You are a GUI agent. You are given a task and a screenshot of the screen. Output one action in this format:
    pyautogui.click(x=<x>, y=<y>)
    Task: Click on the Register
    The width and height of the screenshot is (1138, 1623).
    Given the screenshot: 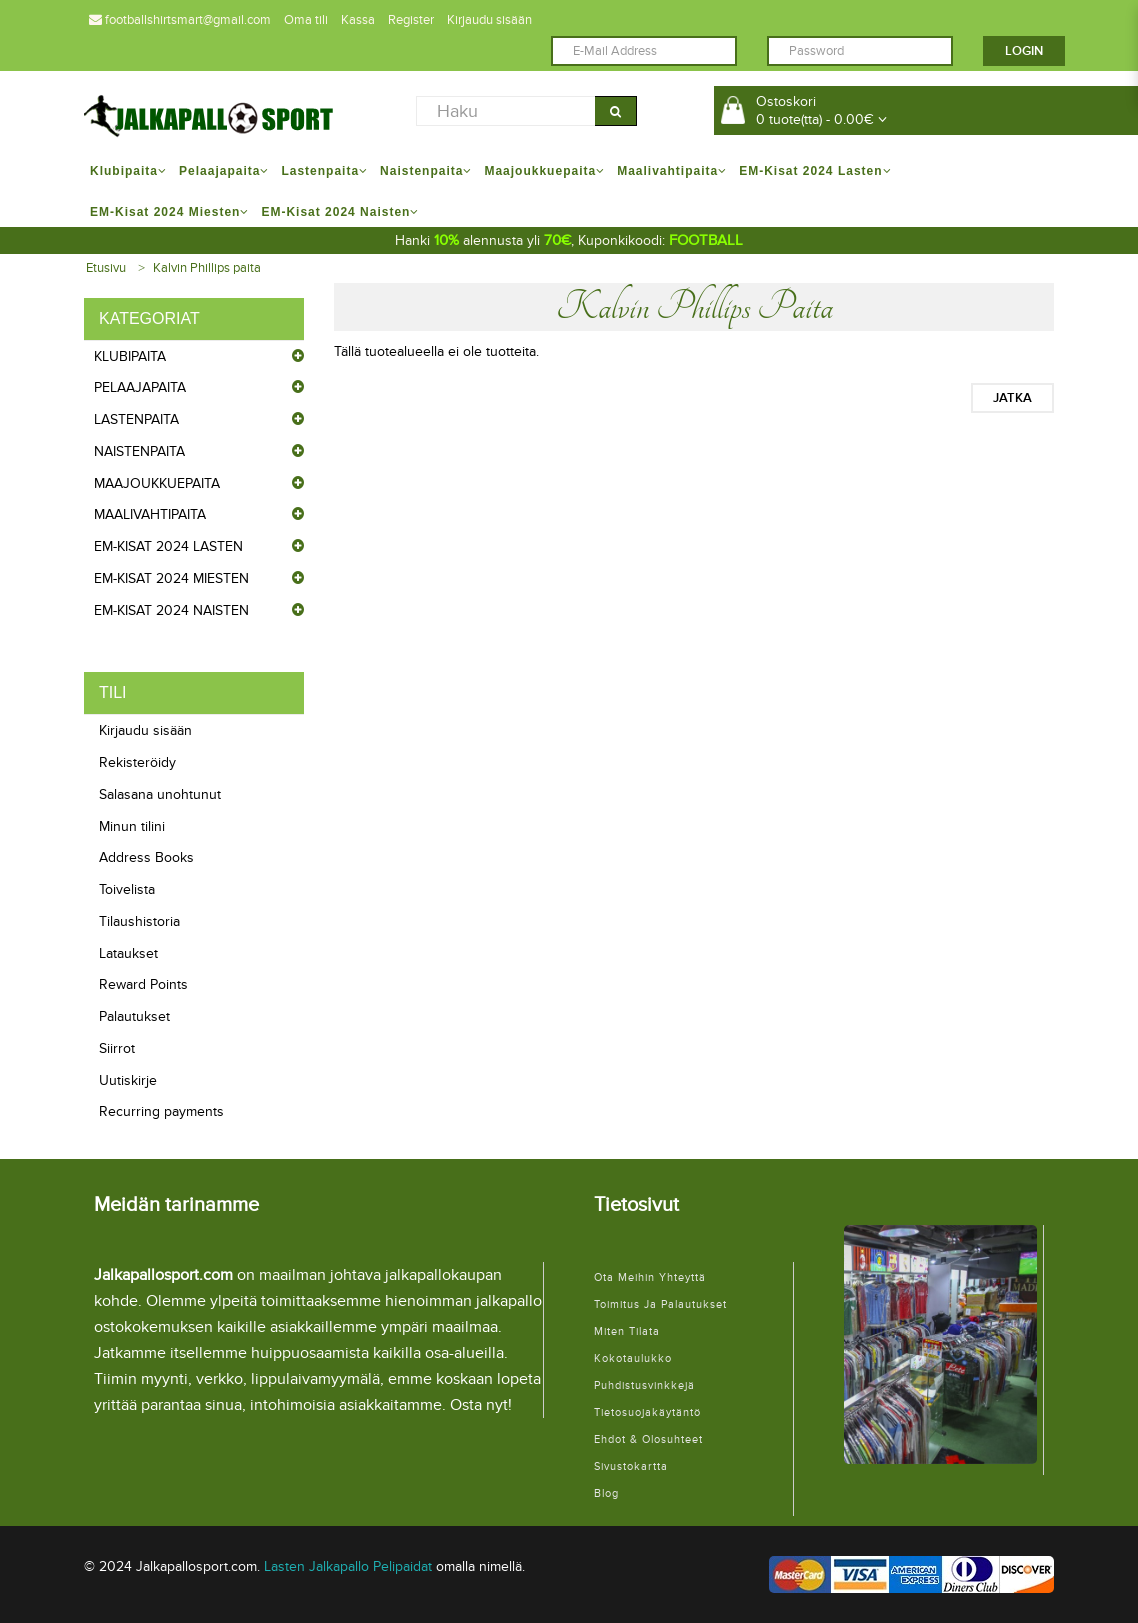 What is the action you would take?
    pyautogui.click(x=411, y=20)
    